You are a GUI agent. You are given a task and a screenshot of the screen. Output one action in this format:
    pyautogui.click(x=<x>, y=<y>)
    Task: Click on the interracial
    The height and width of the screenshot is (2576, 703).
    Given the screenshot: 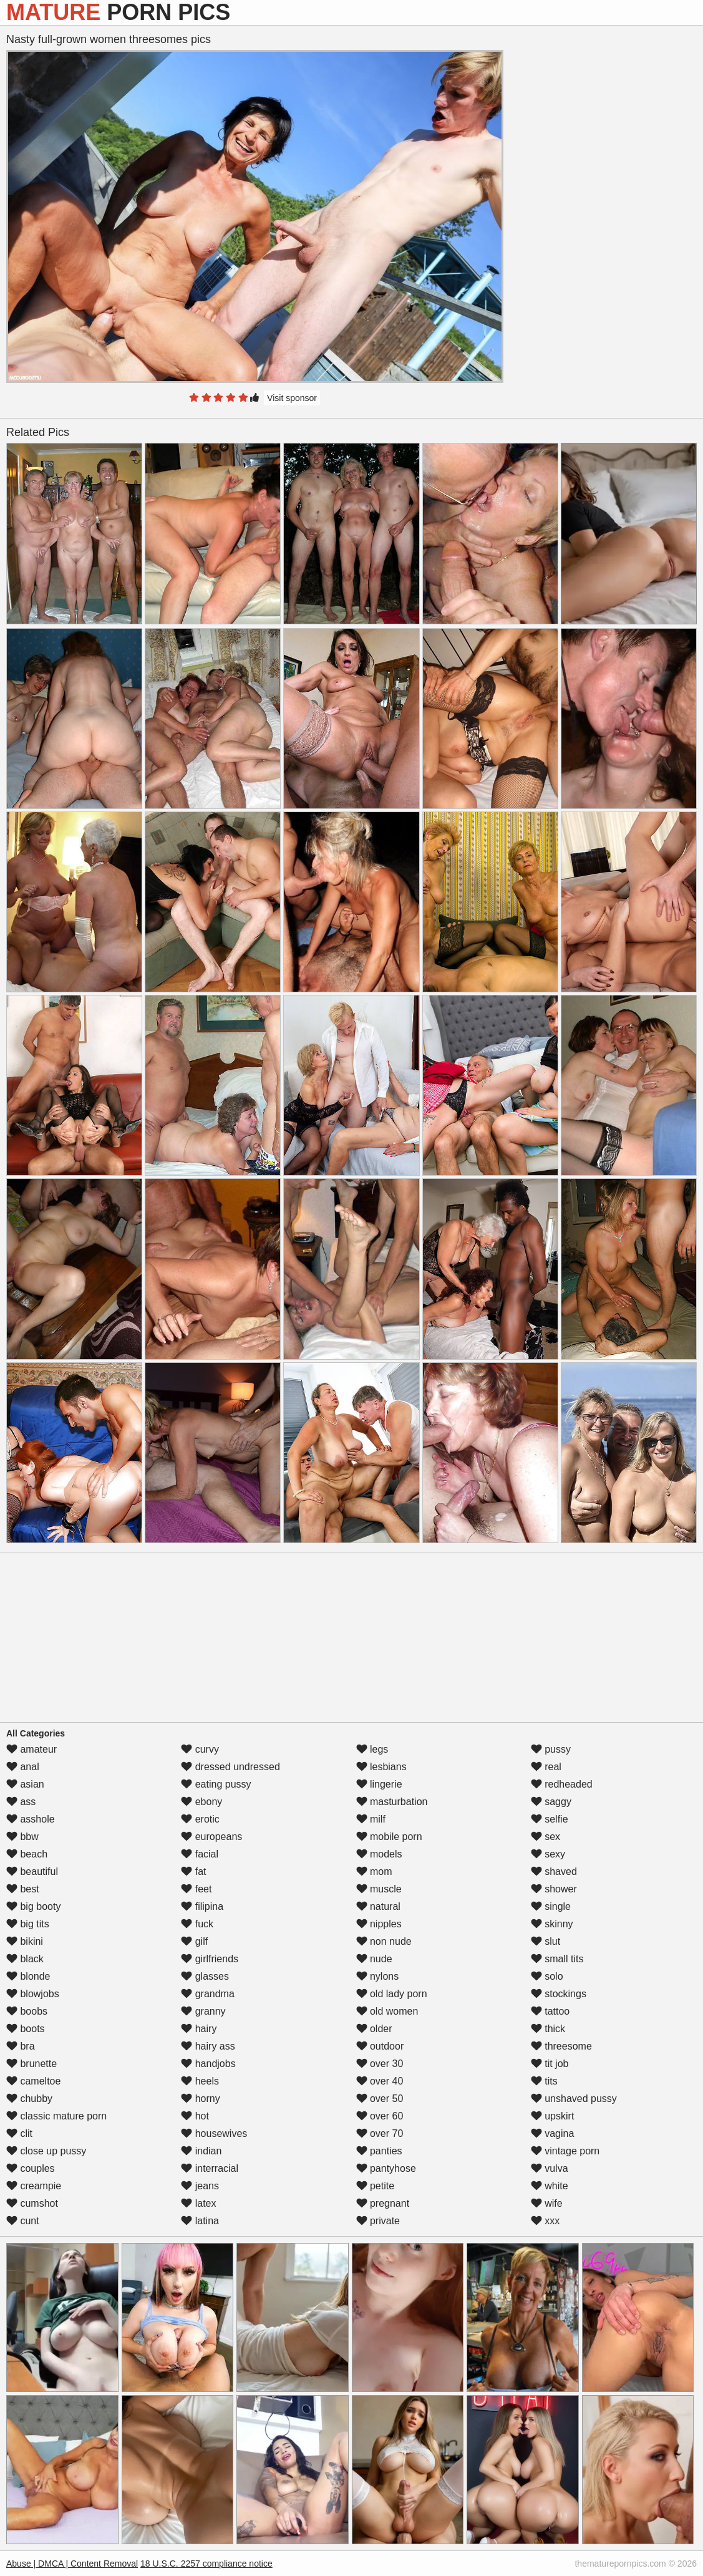 What is the action you would take?
    pyautogui.click(x=209, y=2168)
    